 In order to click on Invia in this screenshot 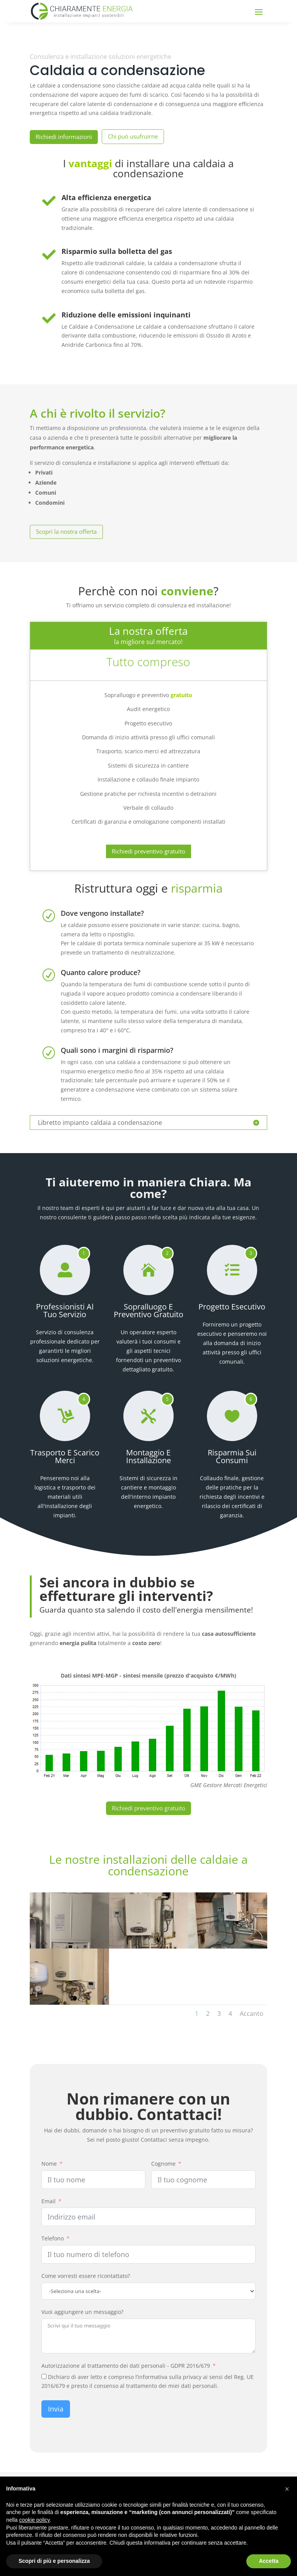, I will do `click(55, 2408)`.